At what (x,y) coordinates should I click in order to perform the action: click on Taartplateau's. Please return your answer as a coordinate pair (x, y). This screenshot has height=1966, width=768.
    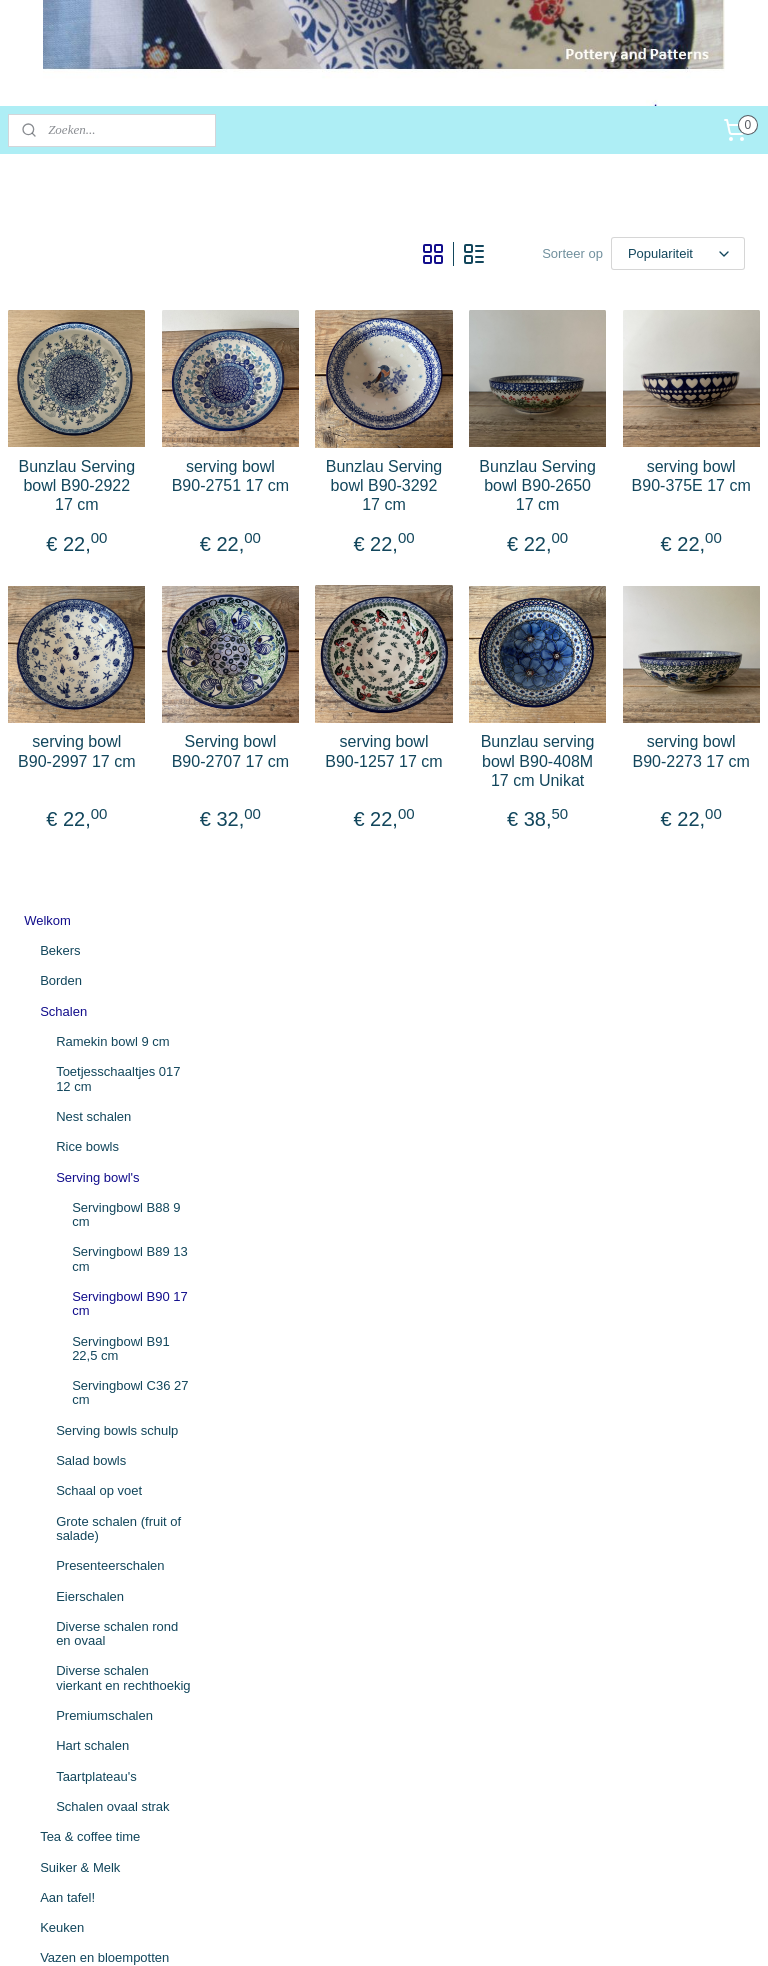
    Looking at the image, I should click on (96, 1055).